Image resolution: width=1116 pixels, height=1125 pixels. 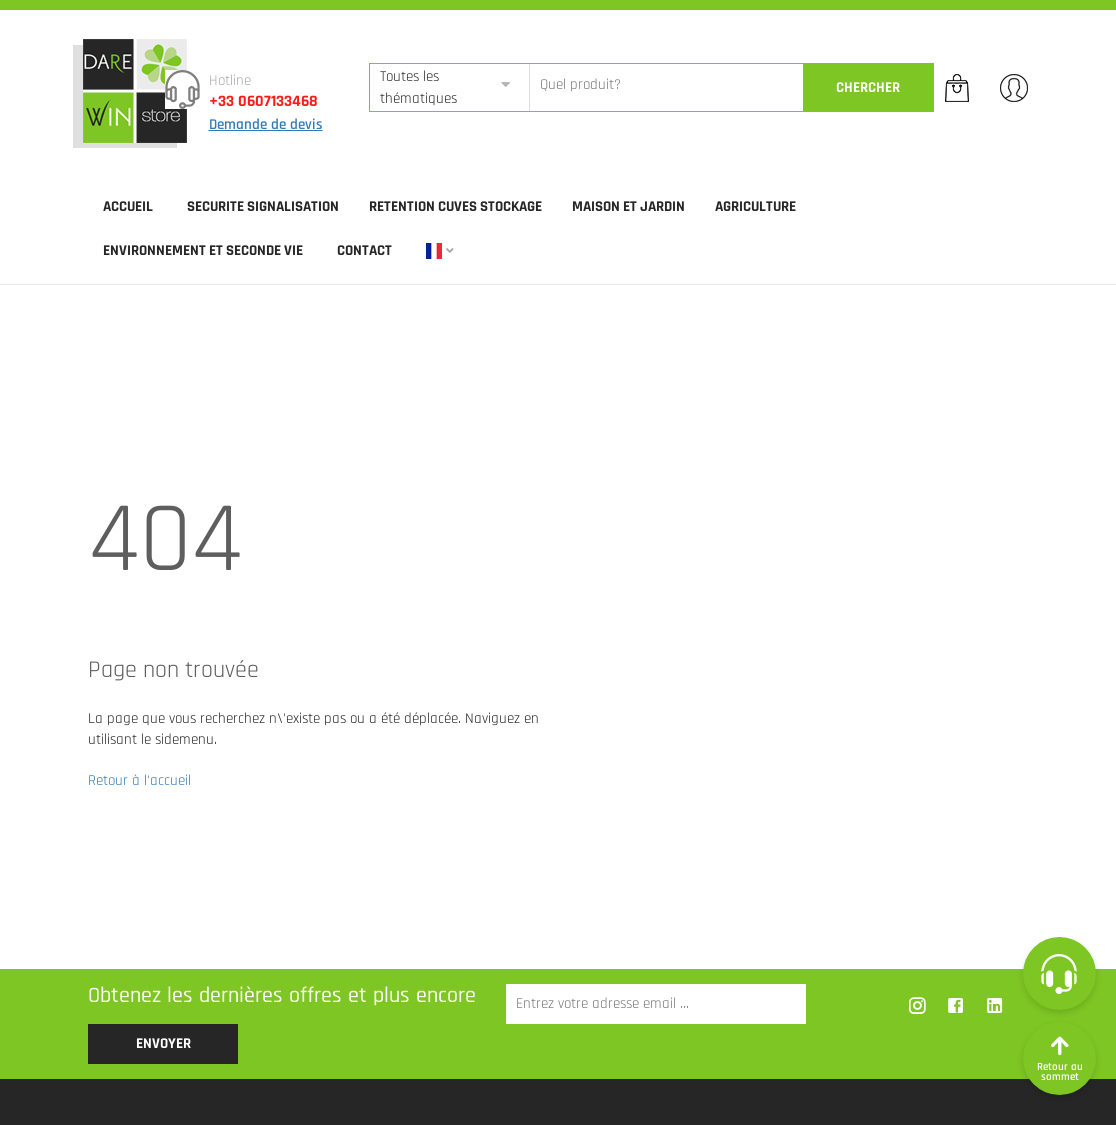 What do you see at coordinates (628, 206) in the screenshot?
I see `MAISON ET JARDIN` at bounding box center [628, 206].